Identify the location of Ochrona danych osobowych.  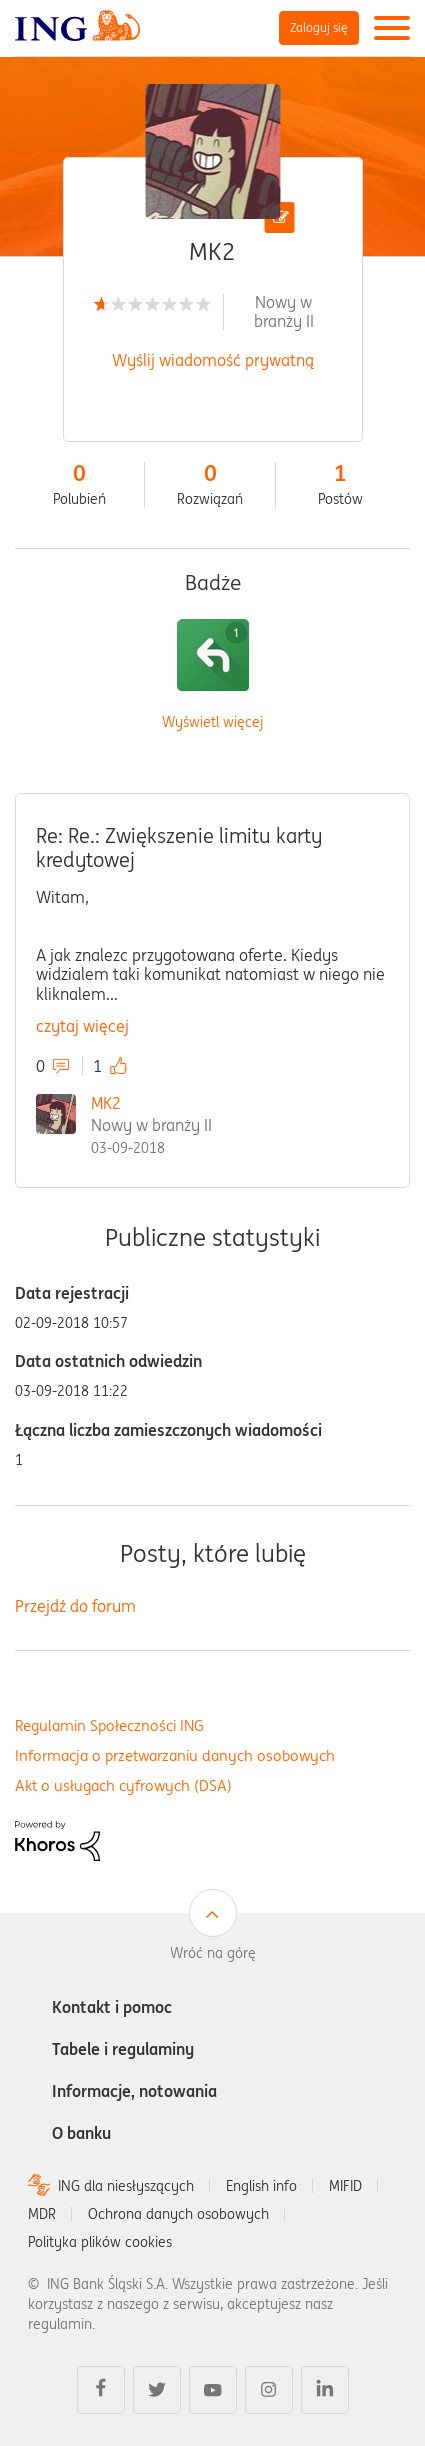
(178, 2214).